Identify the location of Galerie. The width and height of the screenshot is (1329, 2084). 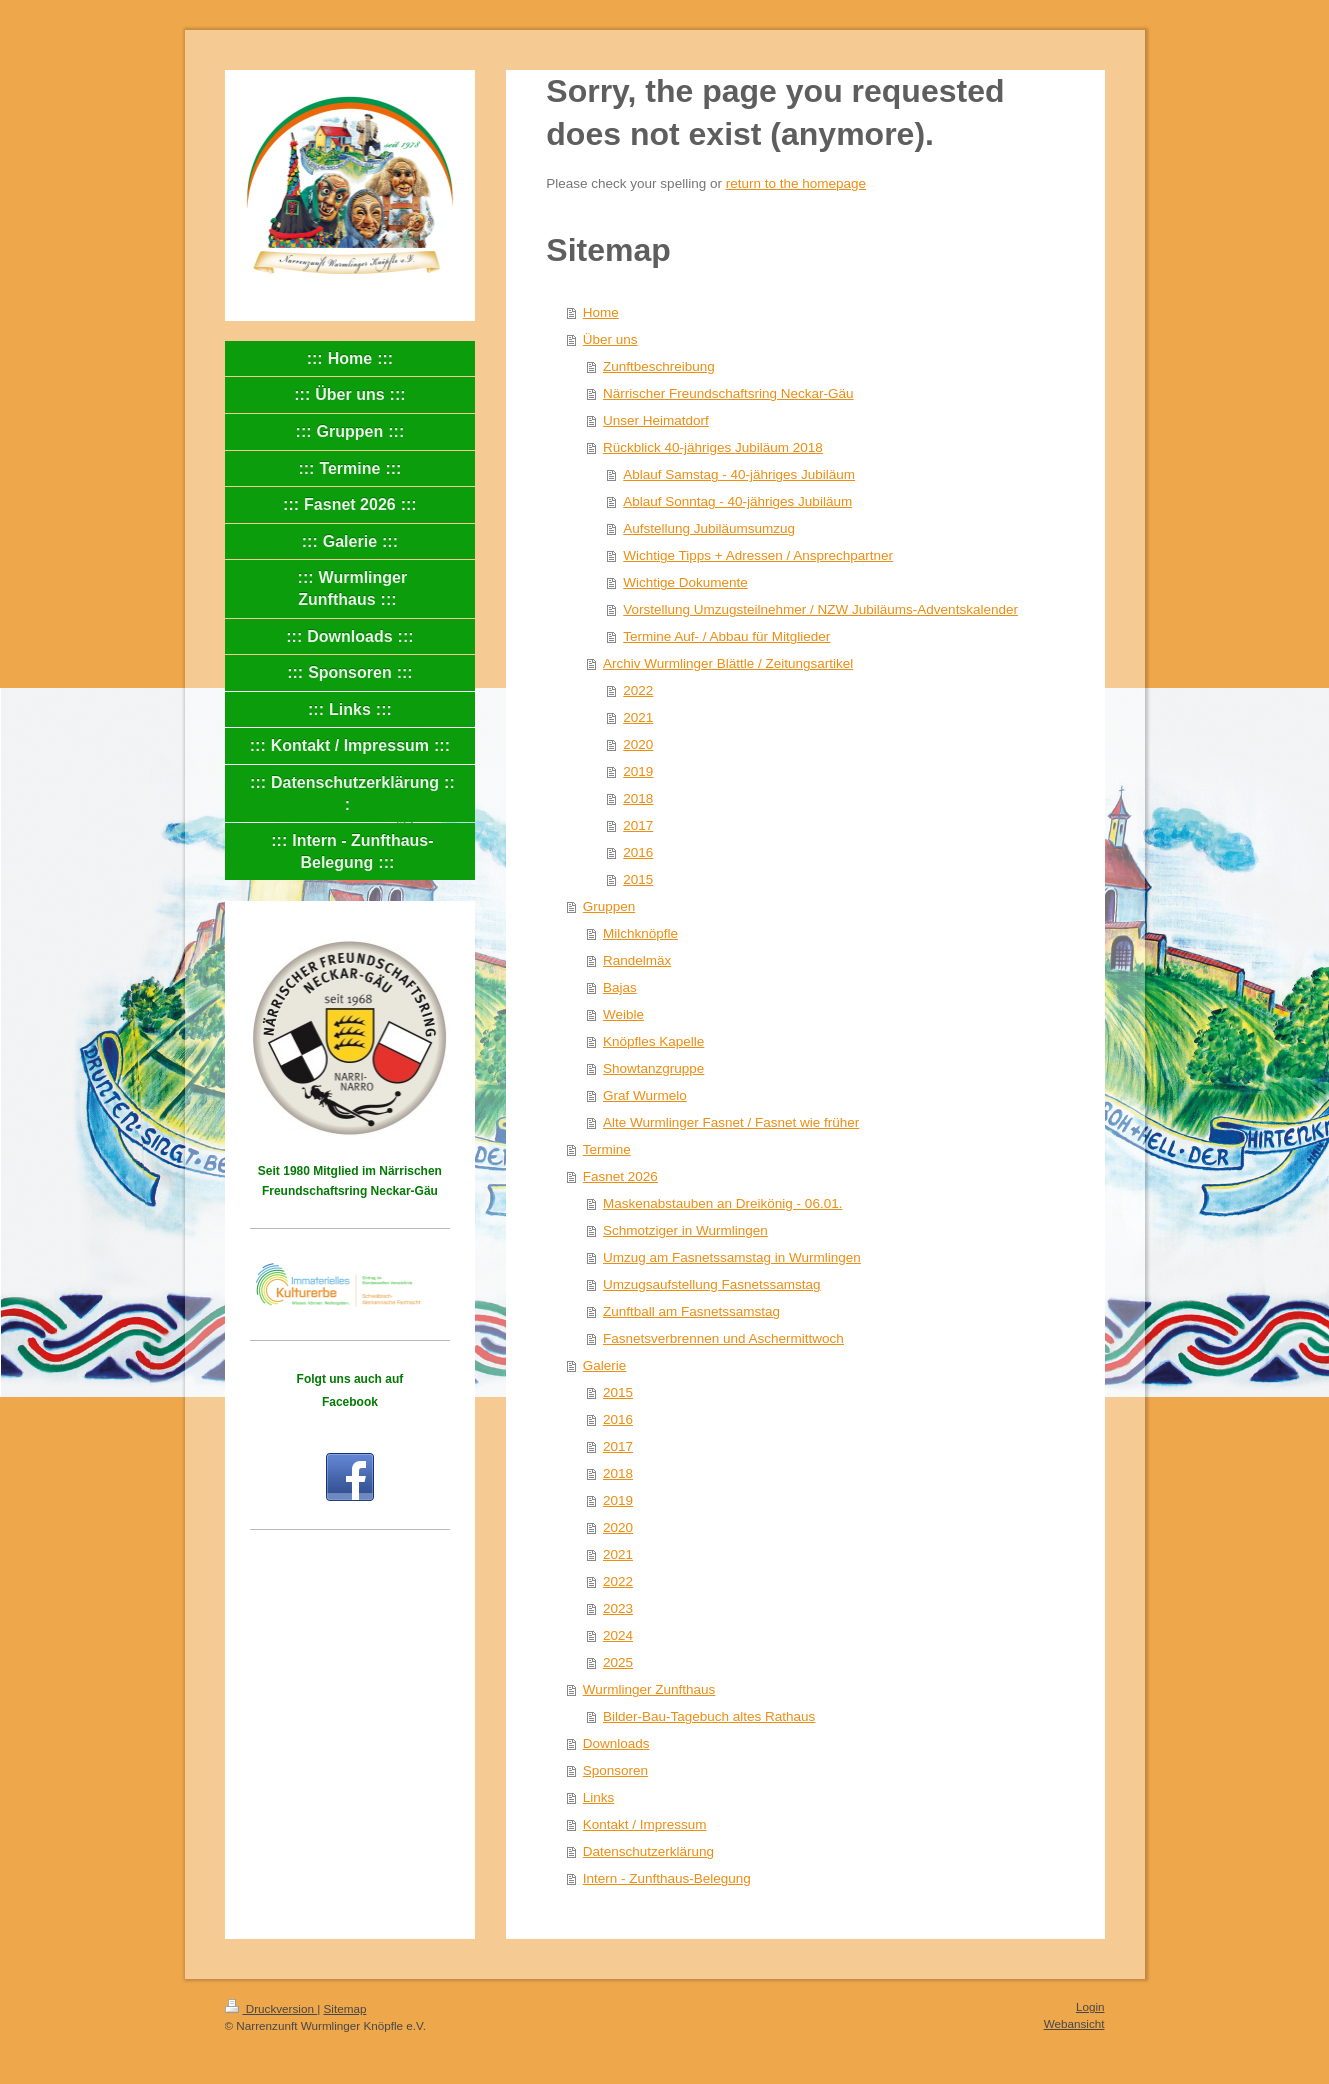
(605, 1365).